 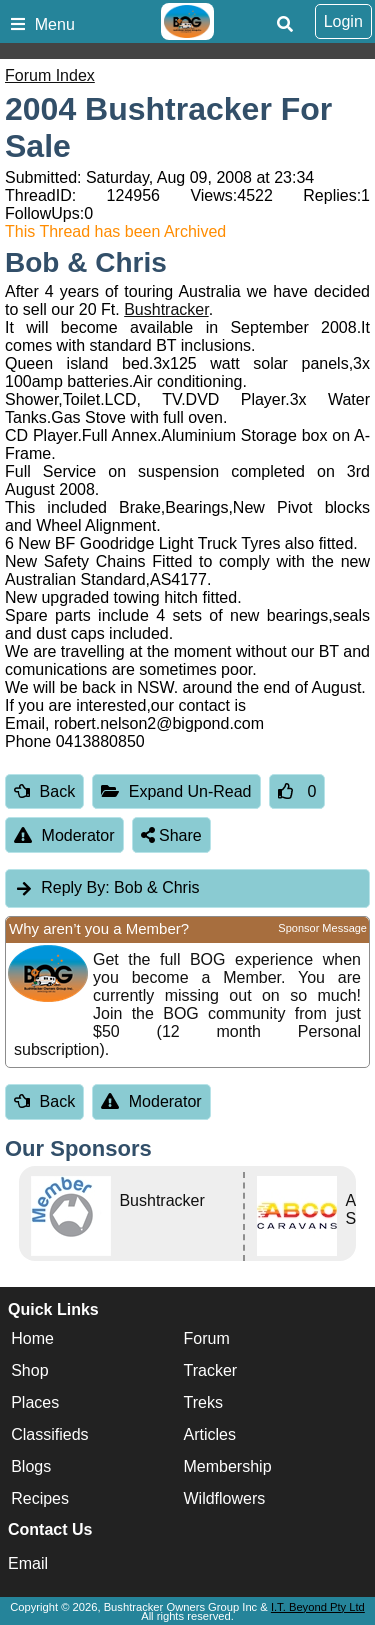 I want to click on Share, so click(x=171, y=835).